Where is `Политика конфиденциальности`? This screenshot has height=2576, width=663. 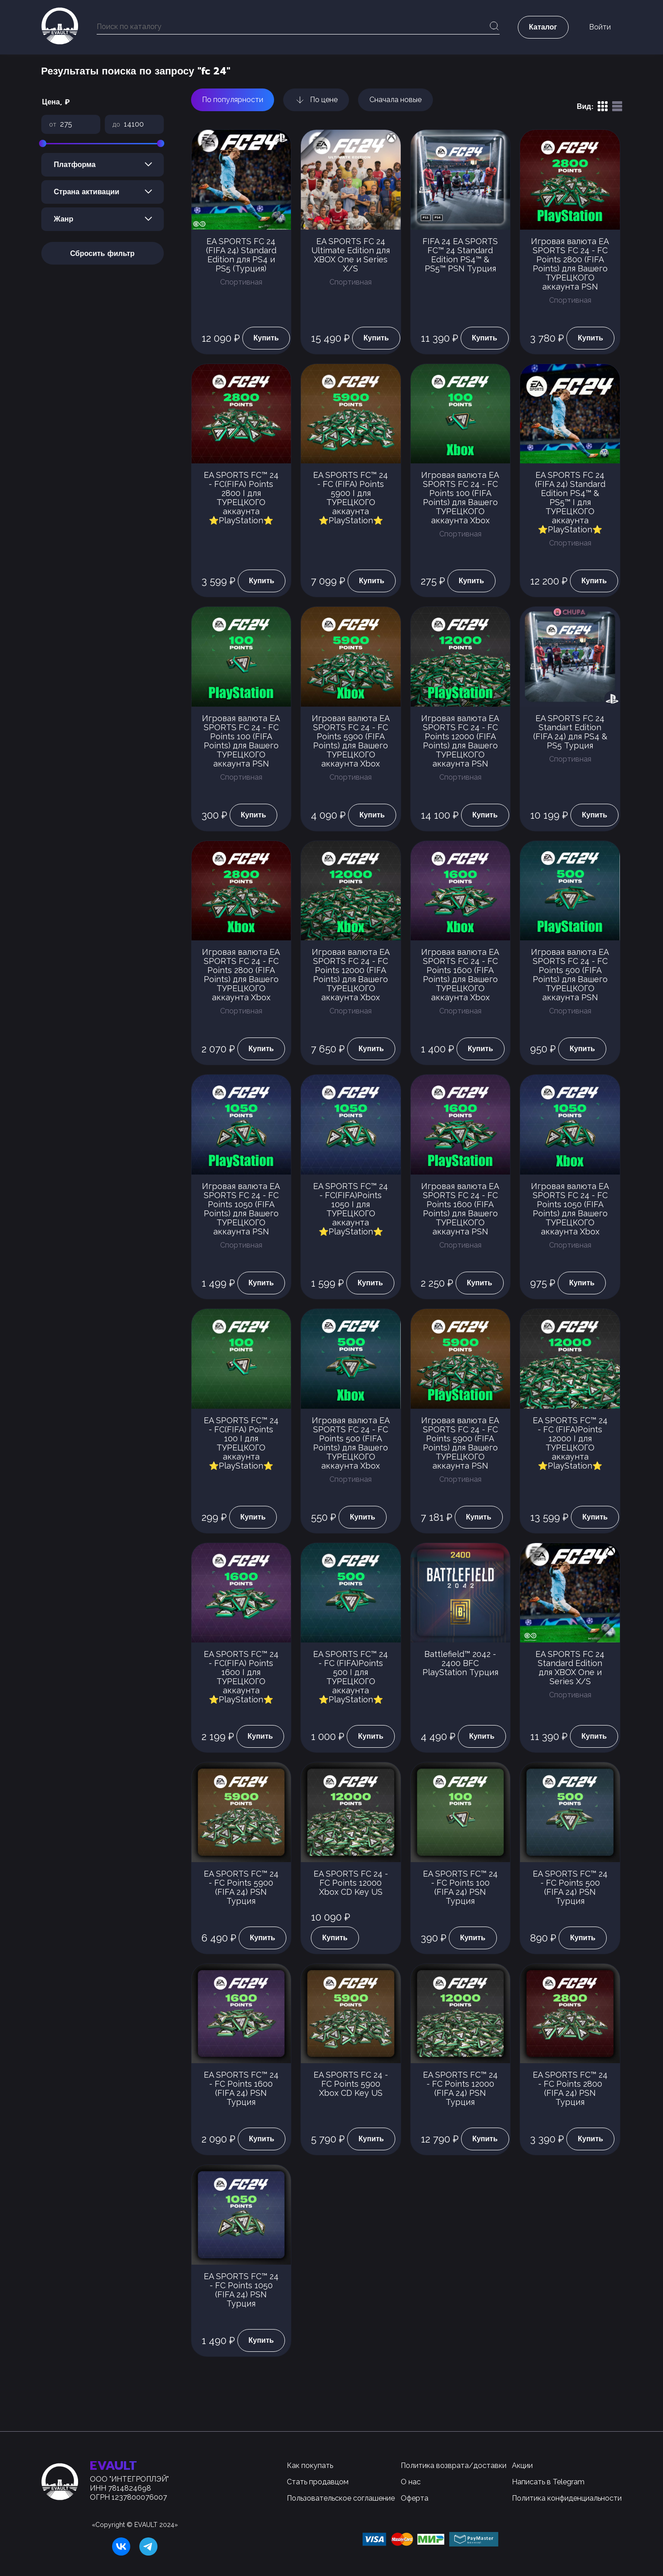 Политика конфиденциальности is located at coordinates (567, 2498).